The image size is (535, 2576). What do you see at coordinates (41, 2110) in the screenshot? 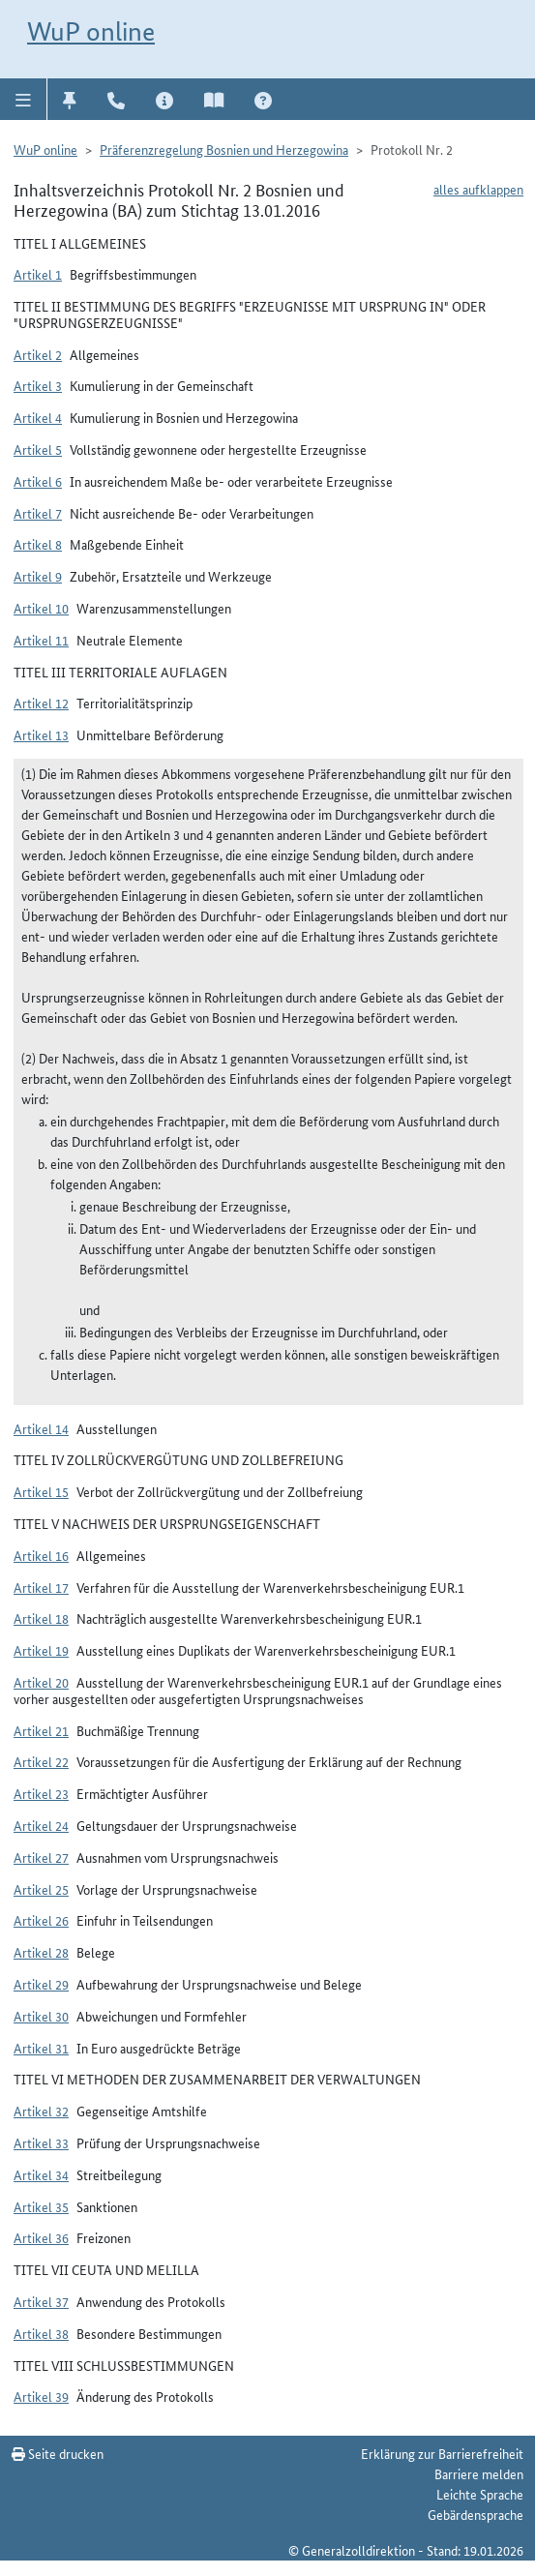
I see `Artikel 32 [button]` at bounding box center [41, 2110].